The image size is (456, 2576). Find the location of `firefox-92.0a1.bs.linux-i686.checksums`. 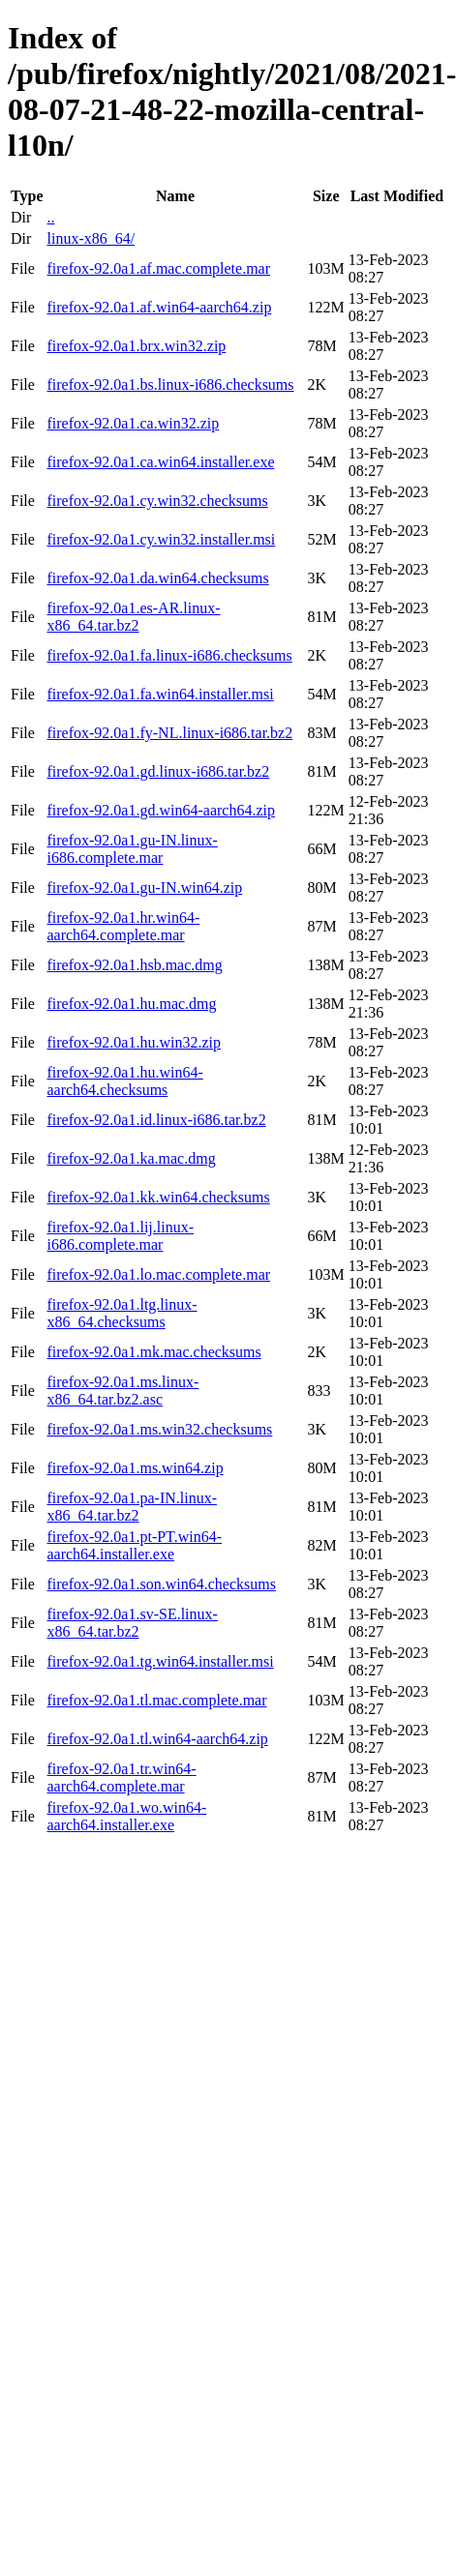

firefox-92.0a1.bs.linux-i686.checksums is located at coordinates (169, 384).